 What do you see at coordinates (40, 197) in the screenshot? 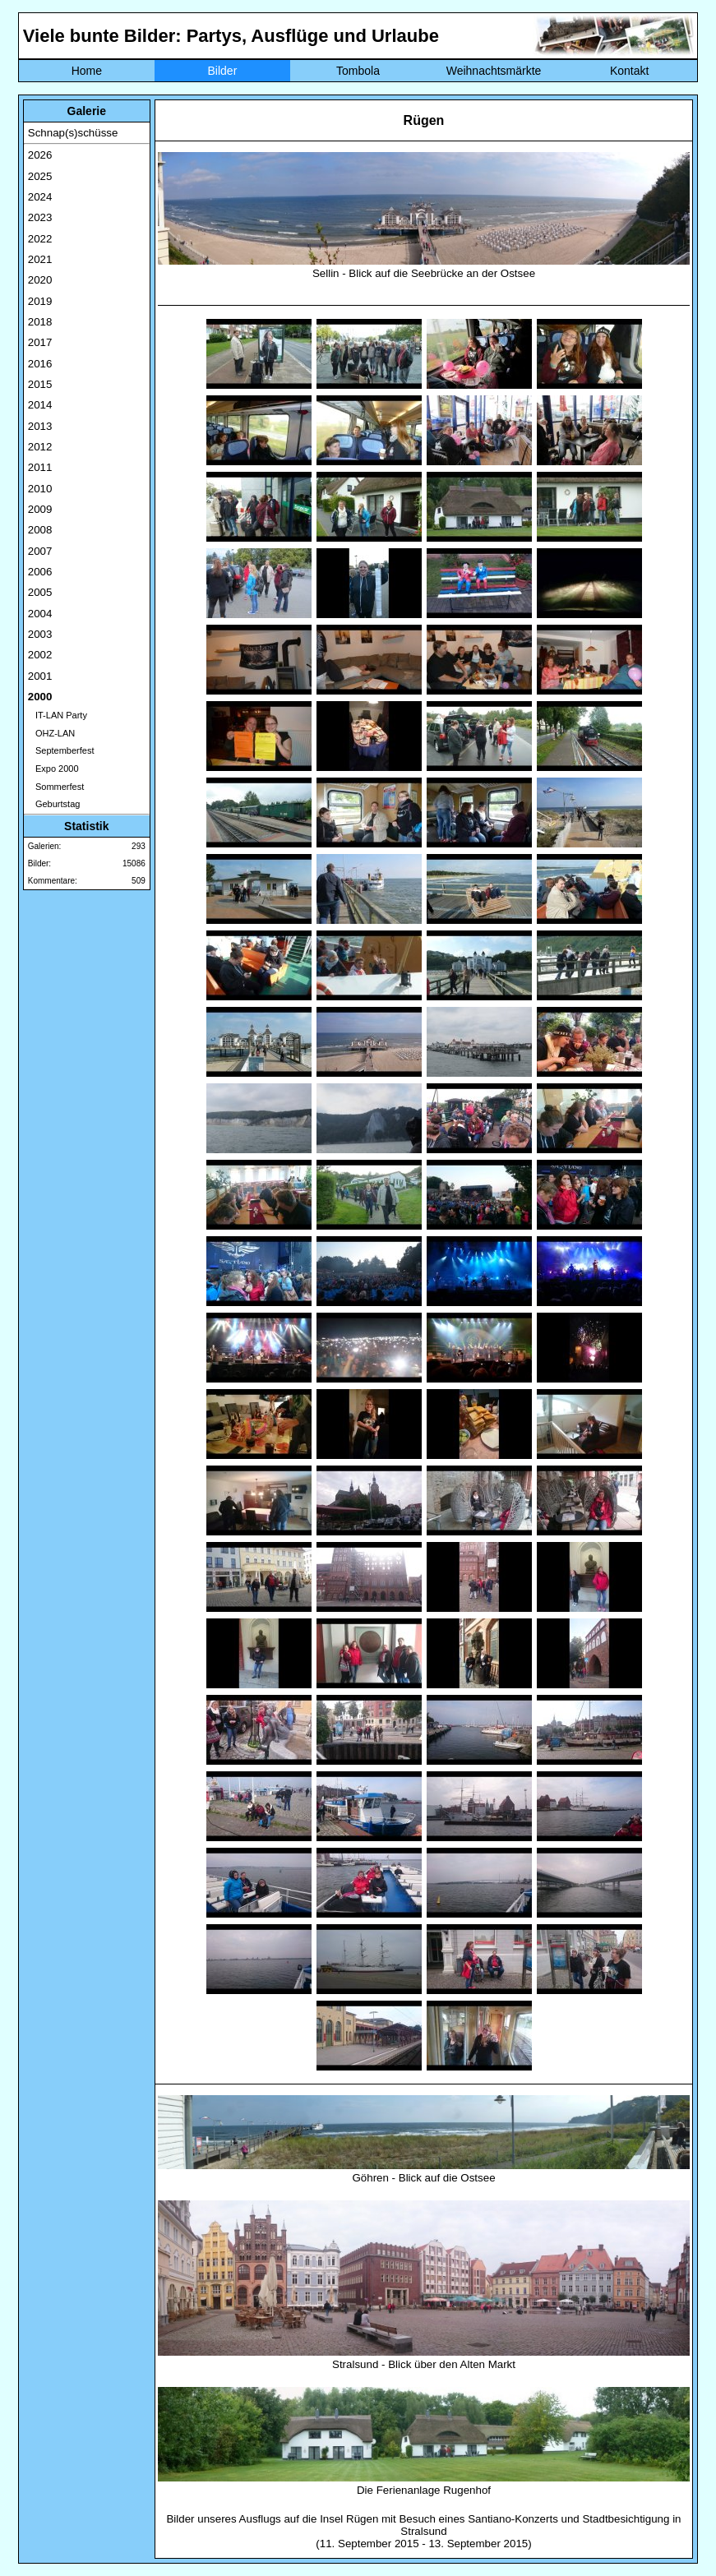
I see `2024` at bounding box center [40, 197].